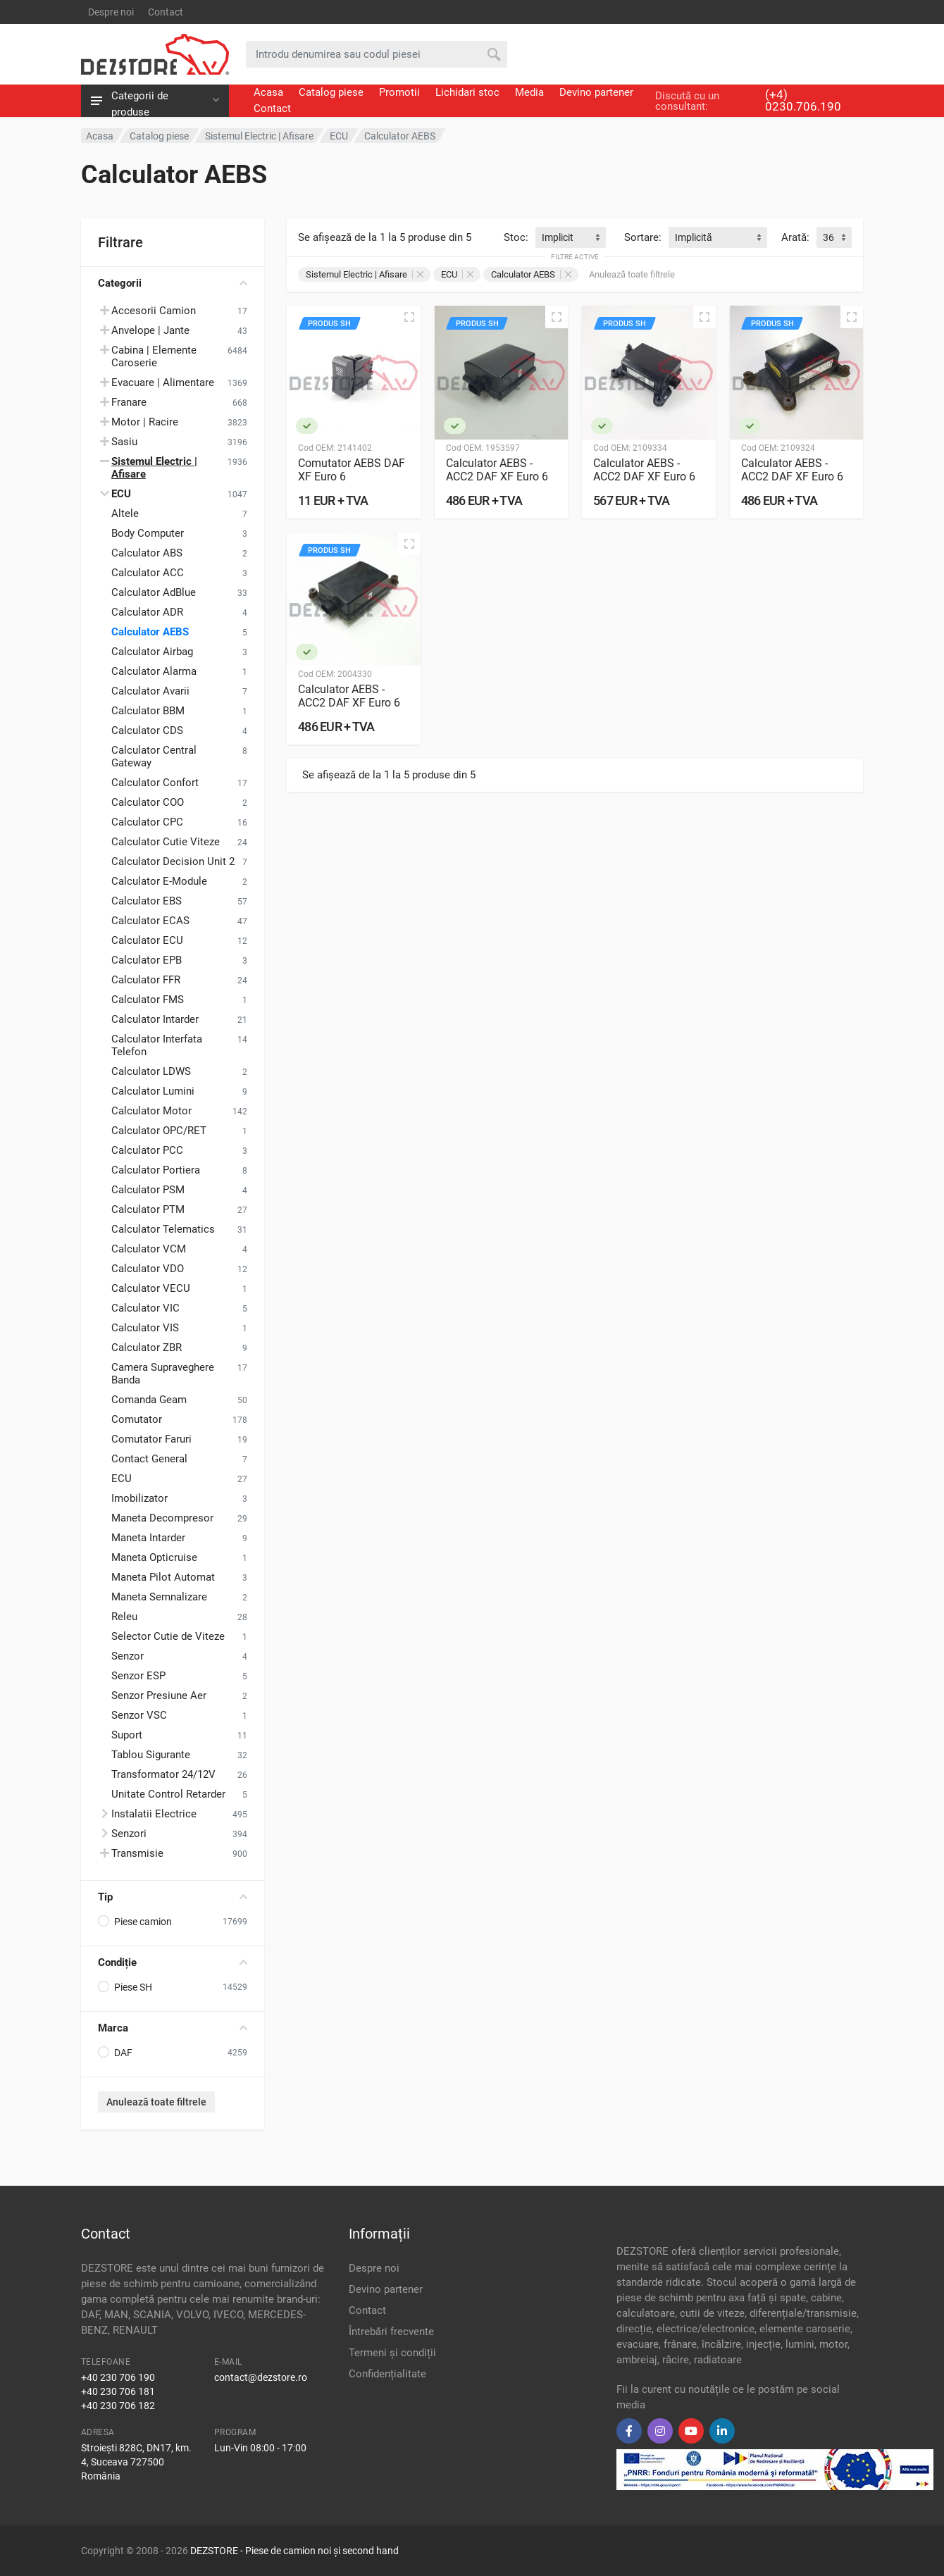  I want to click on Calculator VIS, so click(145, 1327).